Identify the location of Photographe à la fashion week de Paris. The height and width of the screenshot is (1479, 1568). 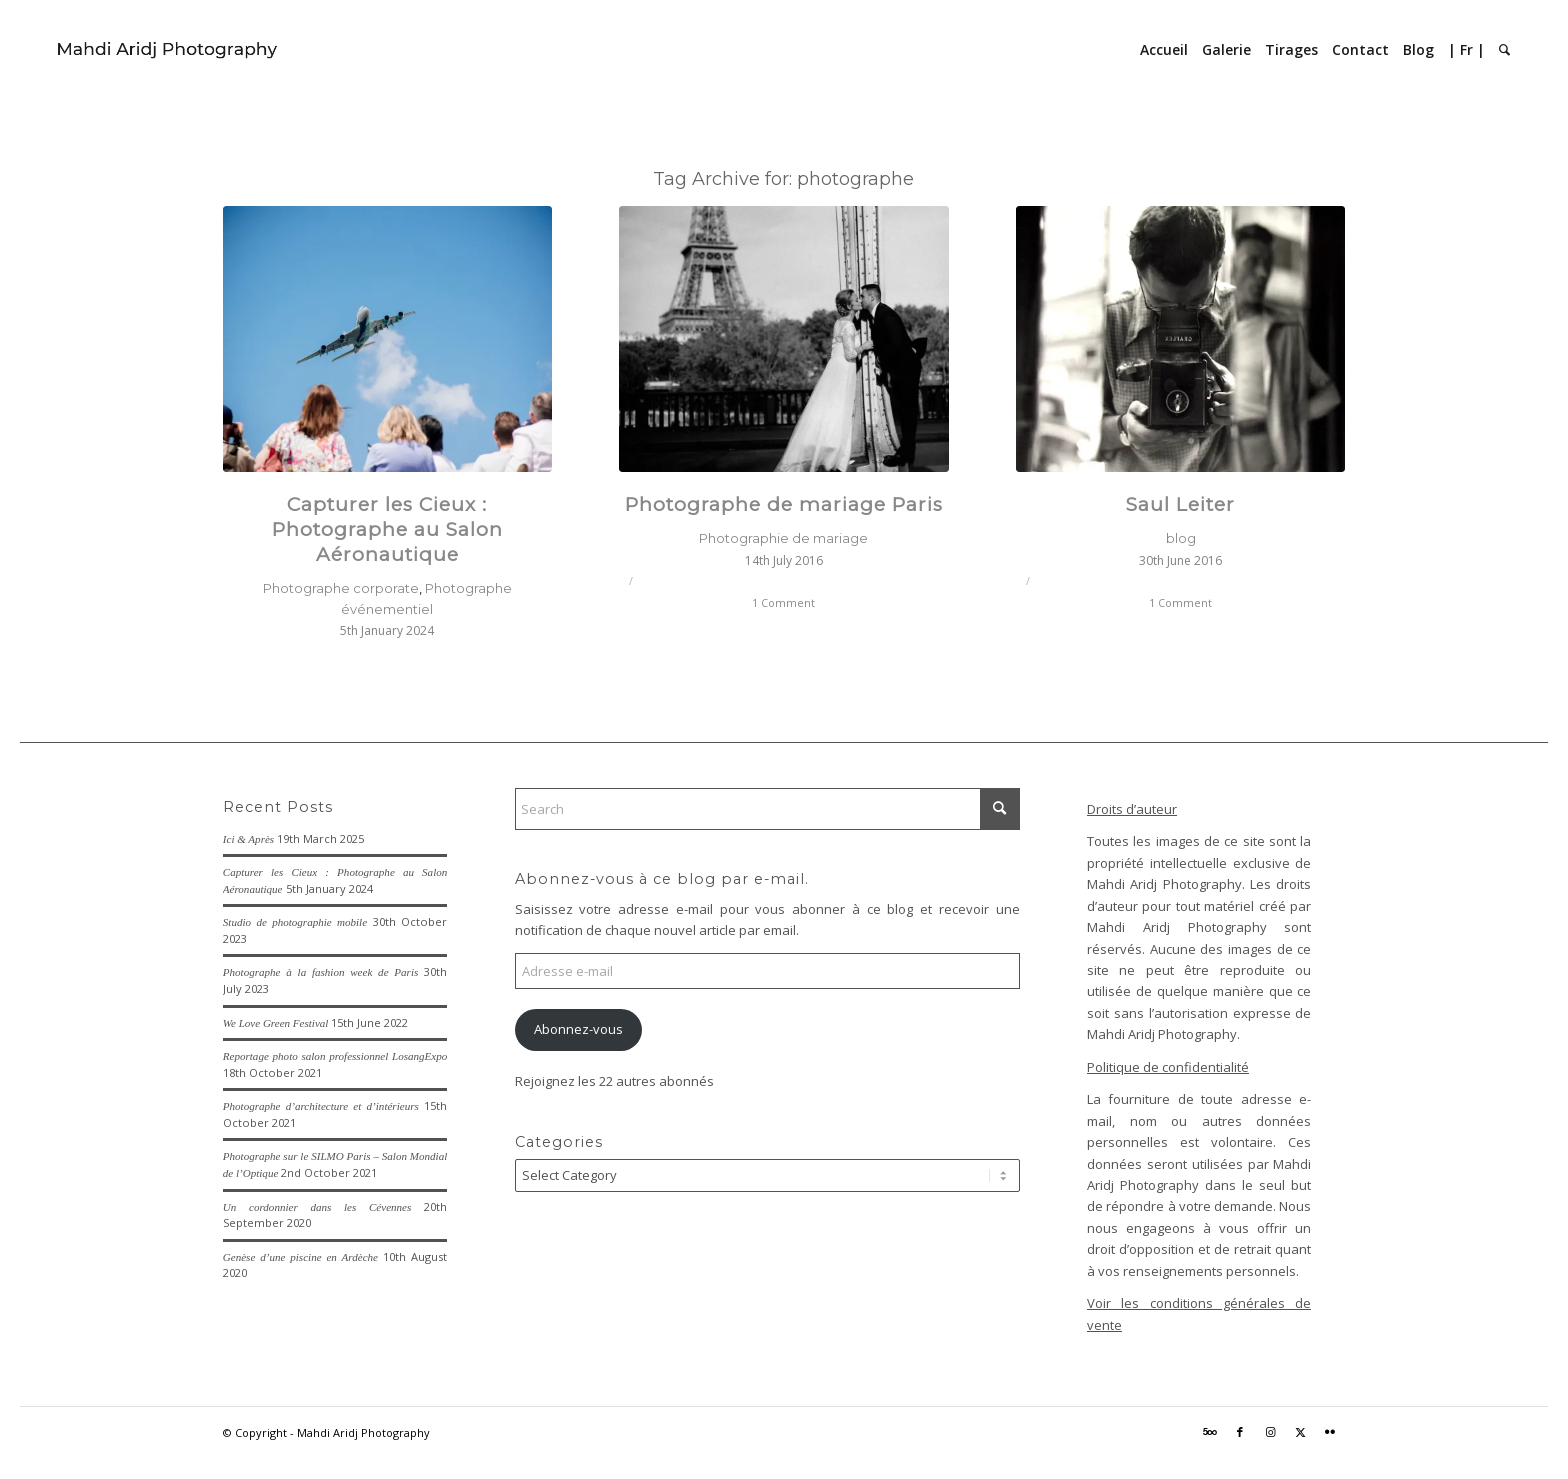
(320, 972).